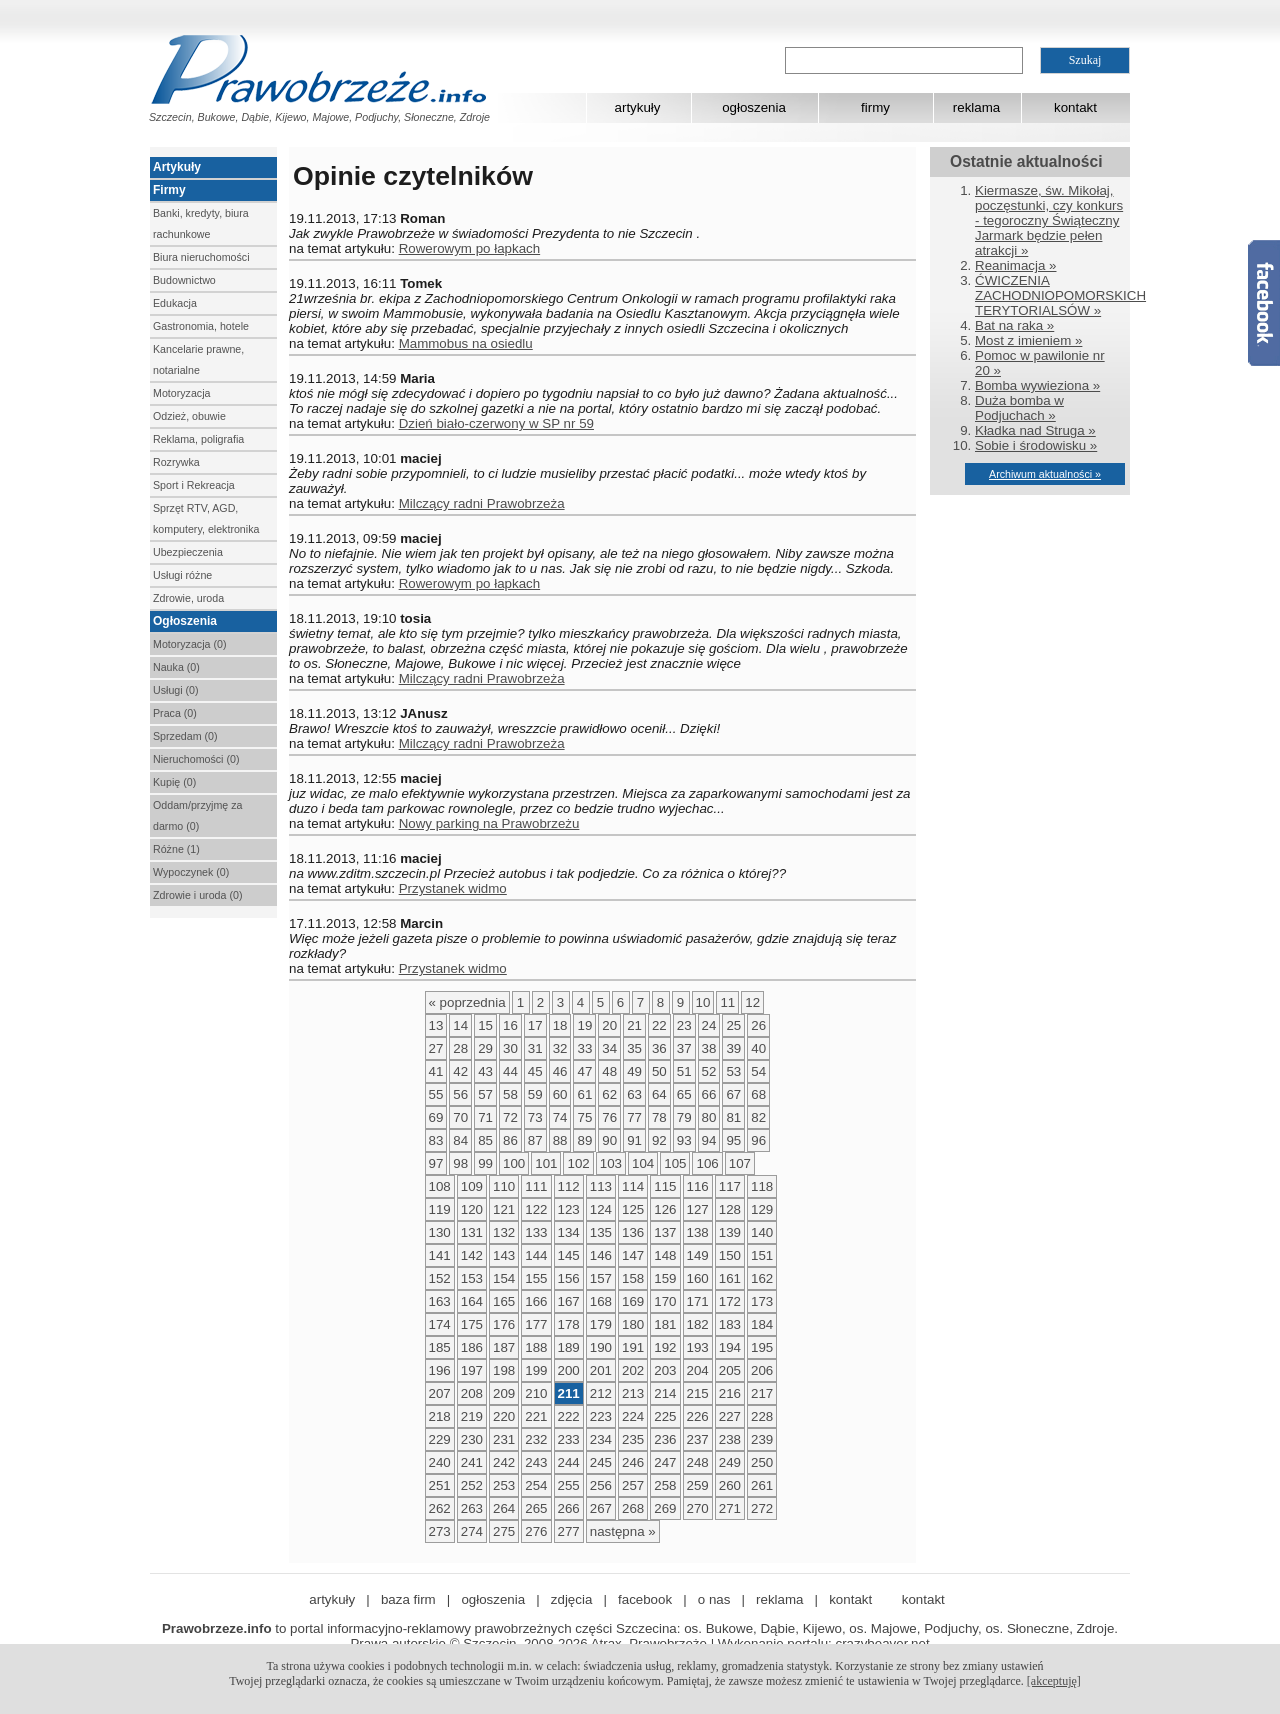  What do you see at coordinates (633, 1209) in the screenshot?
I see `125` at bounding box center [633, 1209].